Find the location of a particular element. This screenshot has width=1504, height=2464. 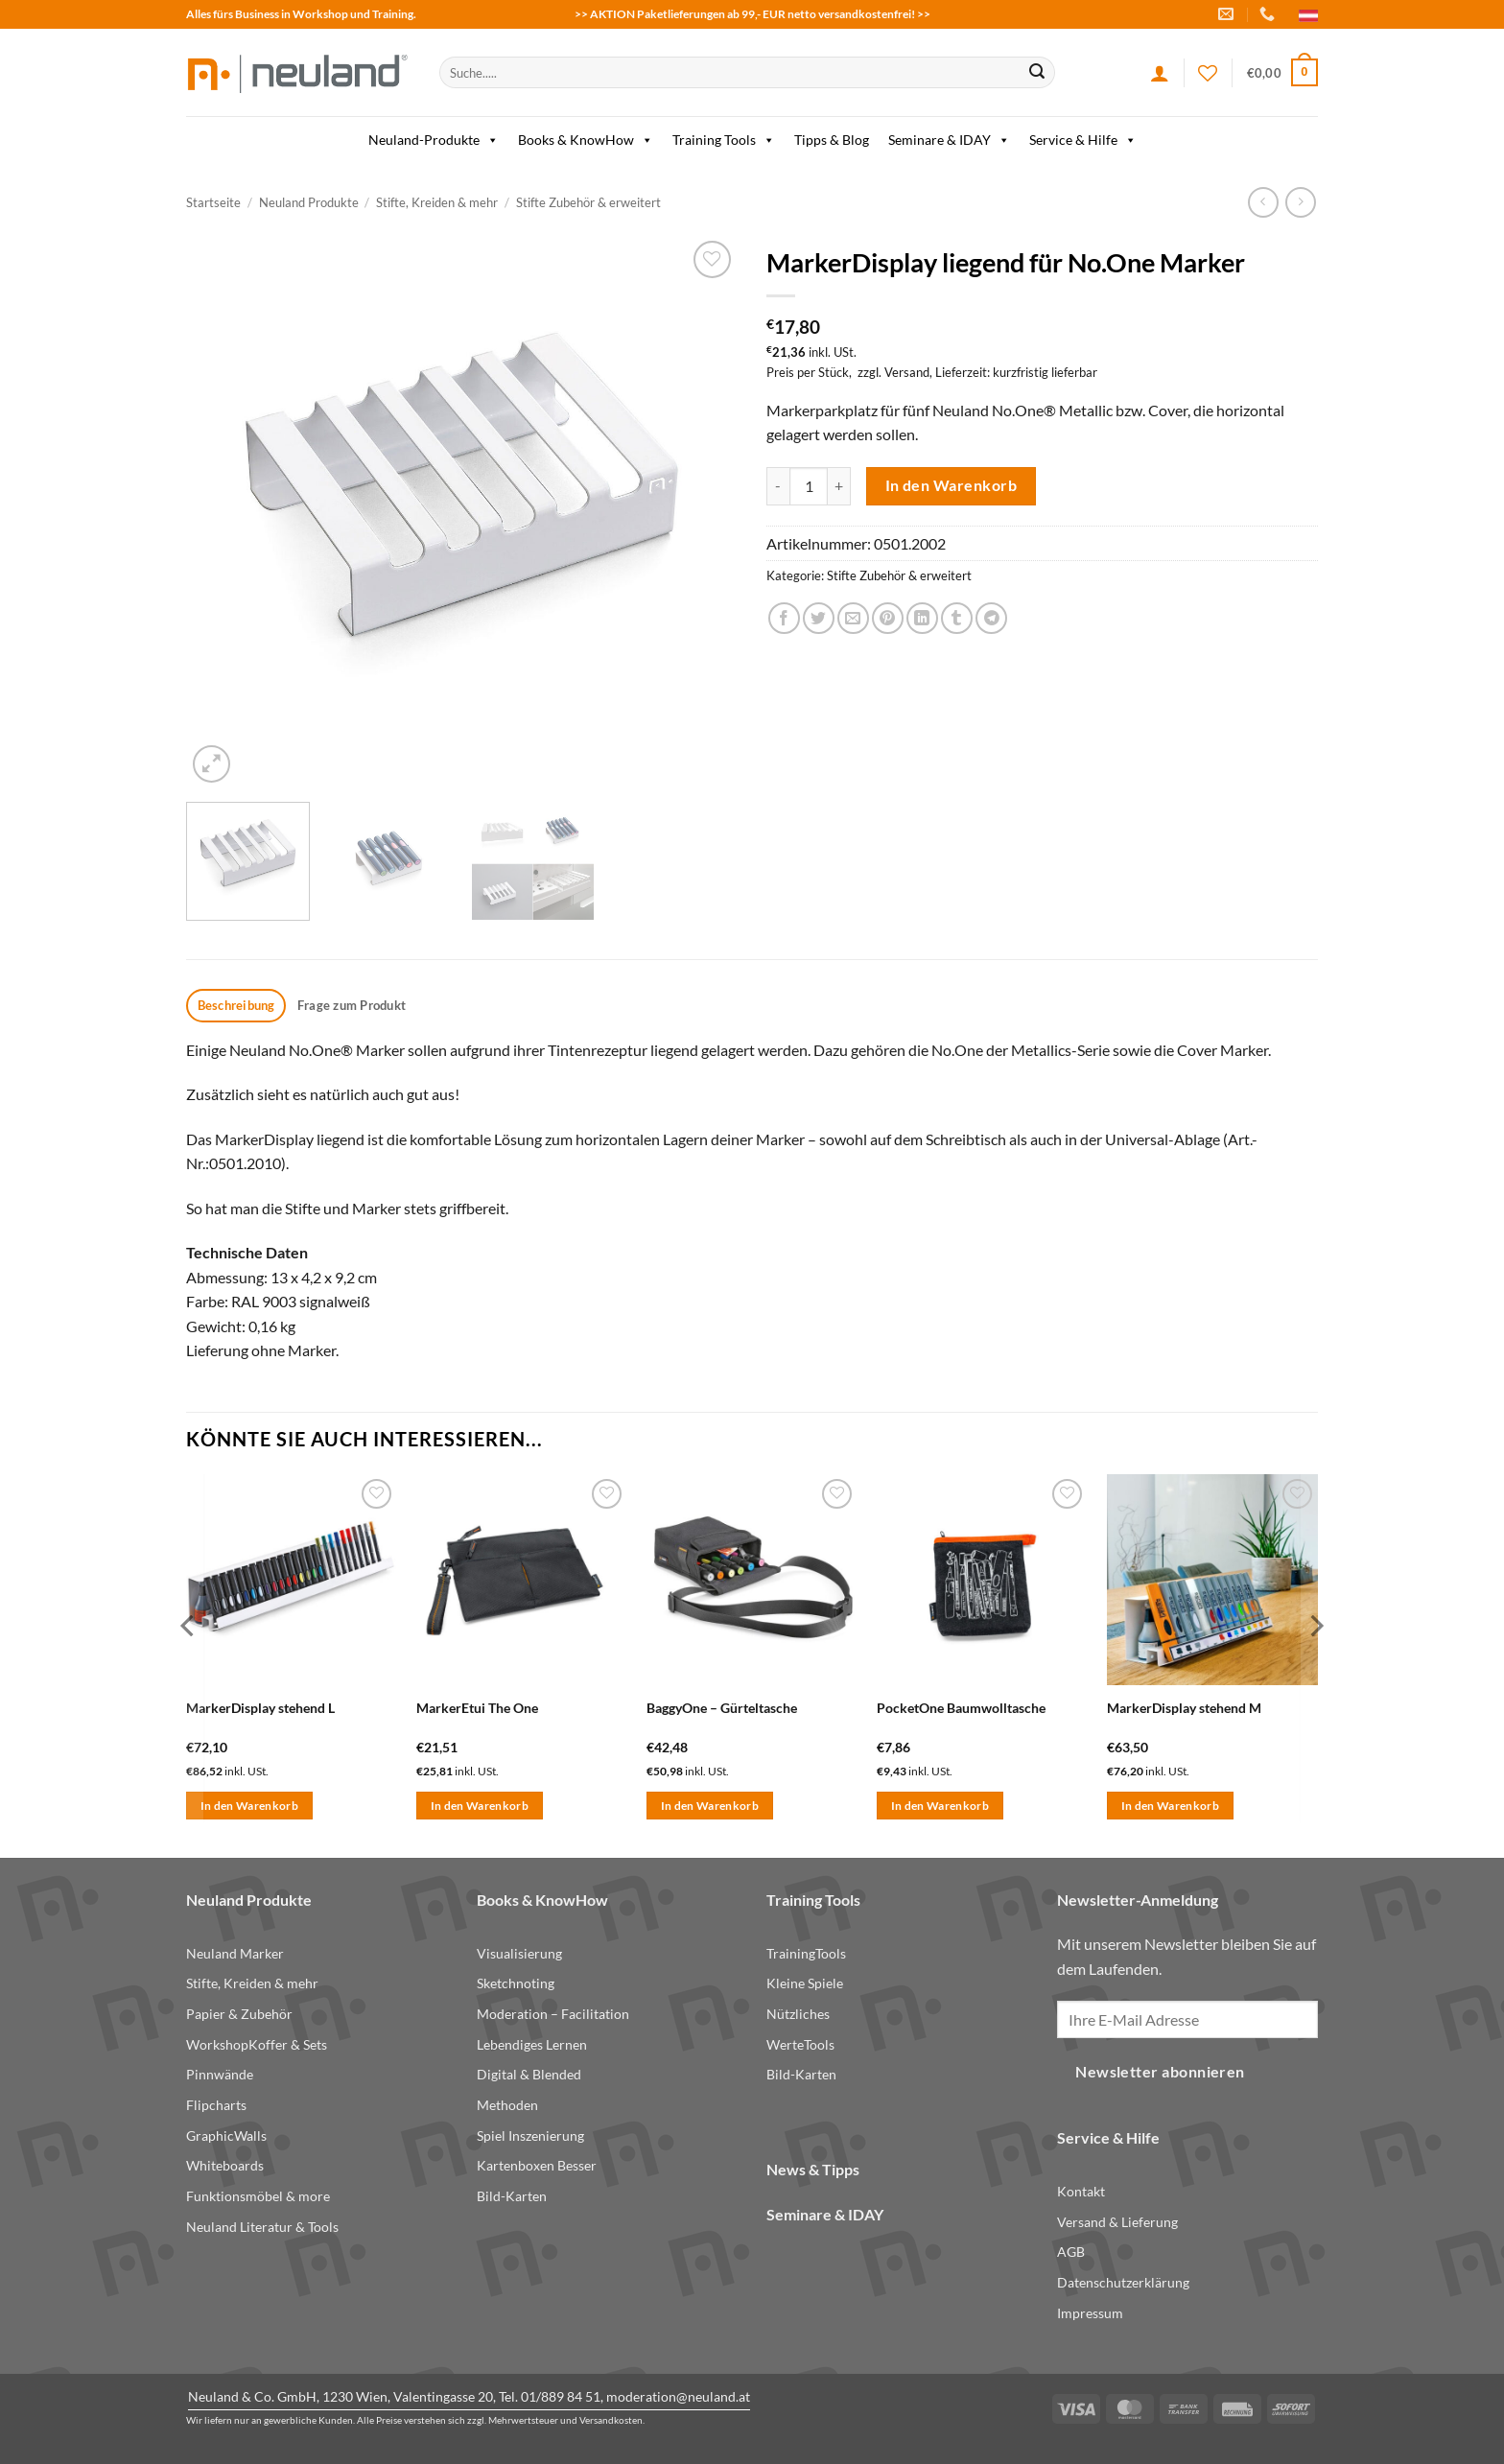

Flipcharts is located at coordinates (216, 2105).